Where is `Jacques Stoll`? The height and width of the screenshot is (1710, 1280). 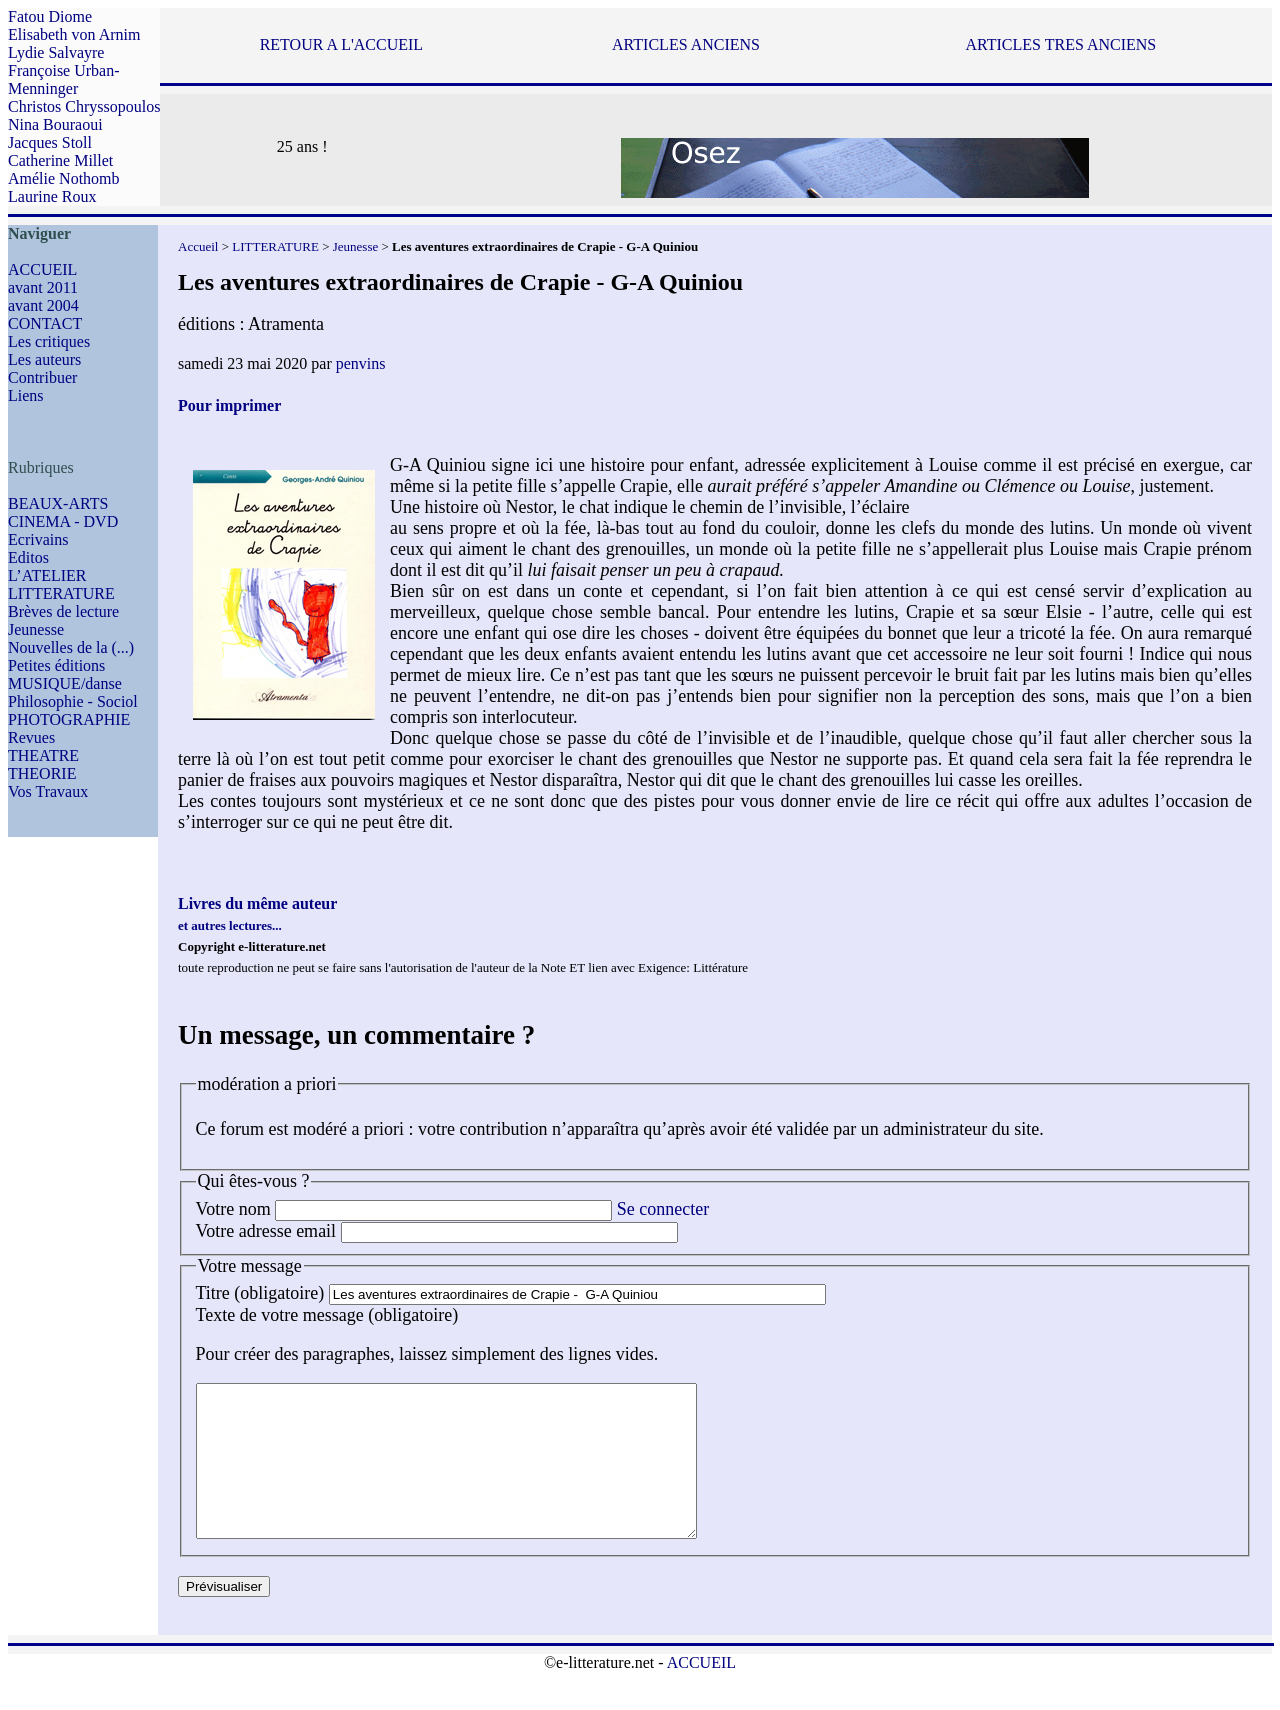 Jacques Stoll is located at coordinates (50, 142).